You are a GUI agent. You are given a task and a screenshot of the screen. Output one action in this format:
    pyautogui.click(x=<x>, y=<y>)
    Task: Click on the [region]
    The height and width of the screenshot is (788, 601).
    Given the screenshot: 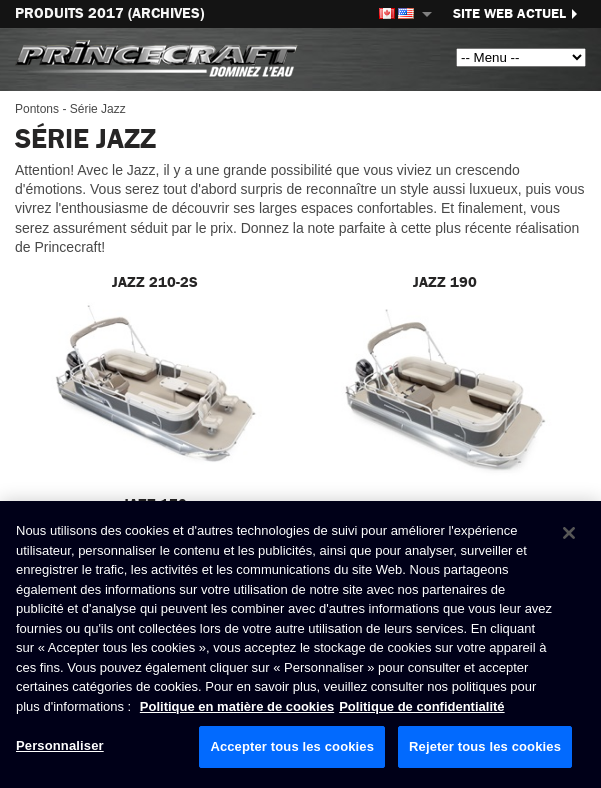 What is the action you would take?
    pyautogui.click(x=300, y=644)
    